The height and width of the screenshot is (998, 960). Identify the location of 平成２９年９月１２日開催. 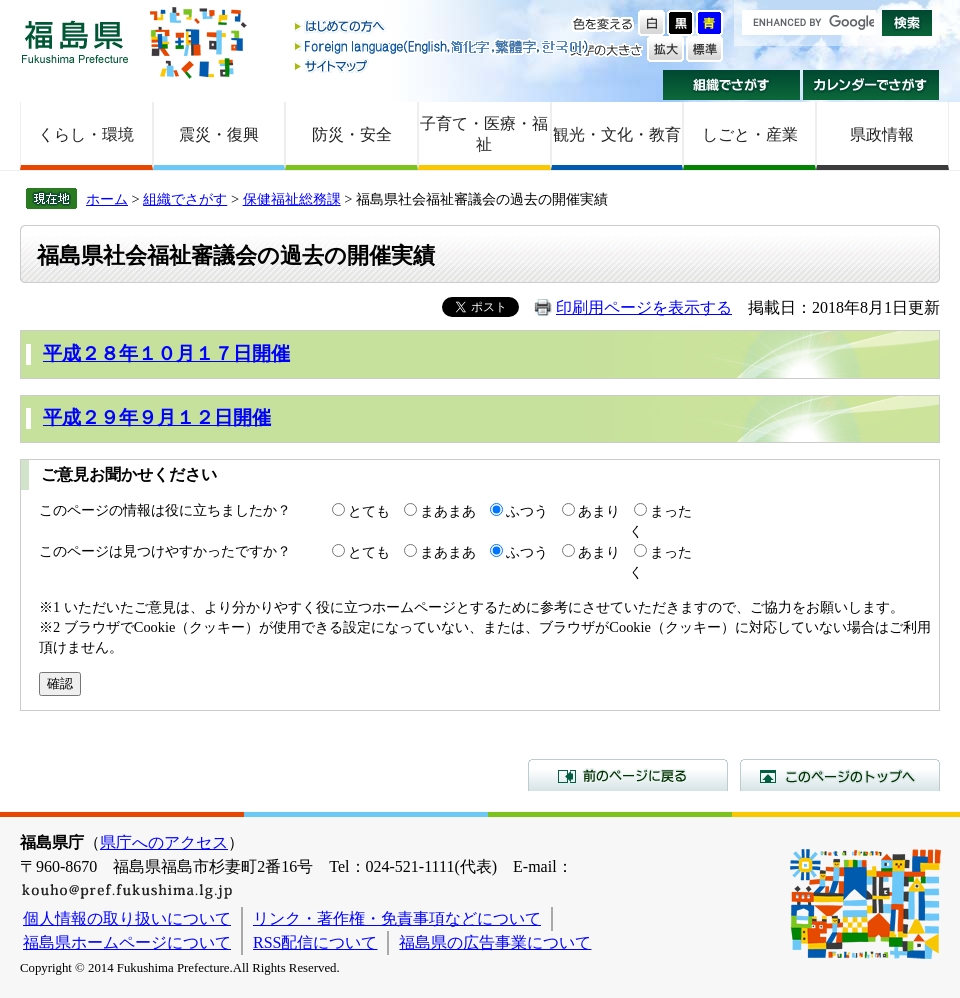
(157, 417).